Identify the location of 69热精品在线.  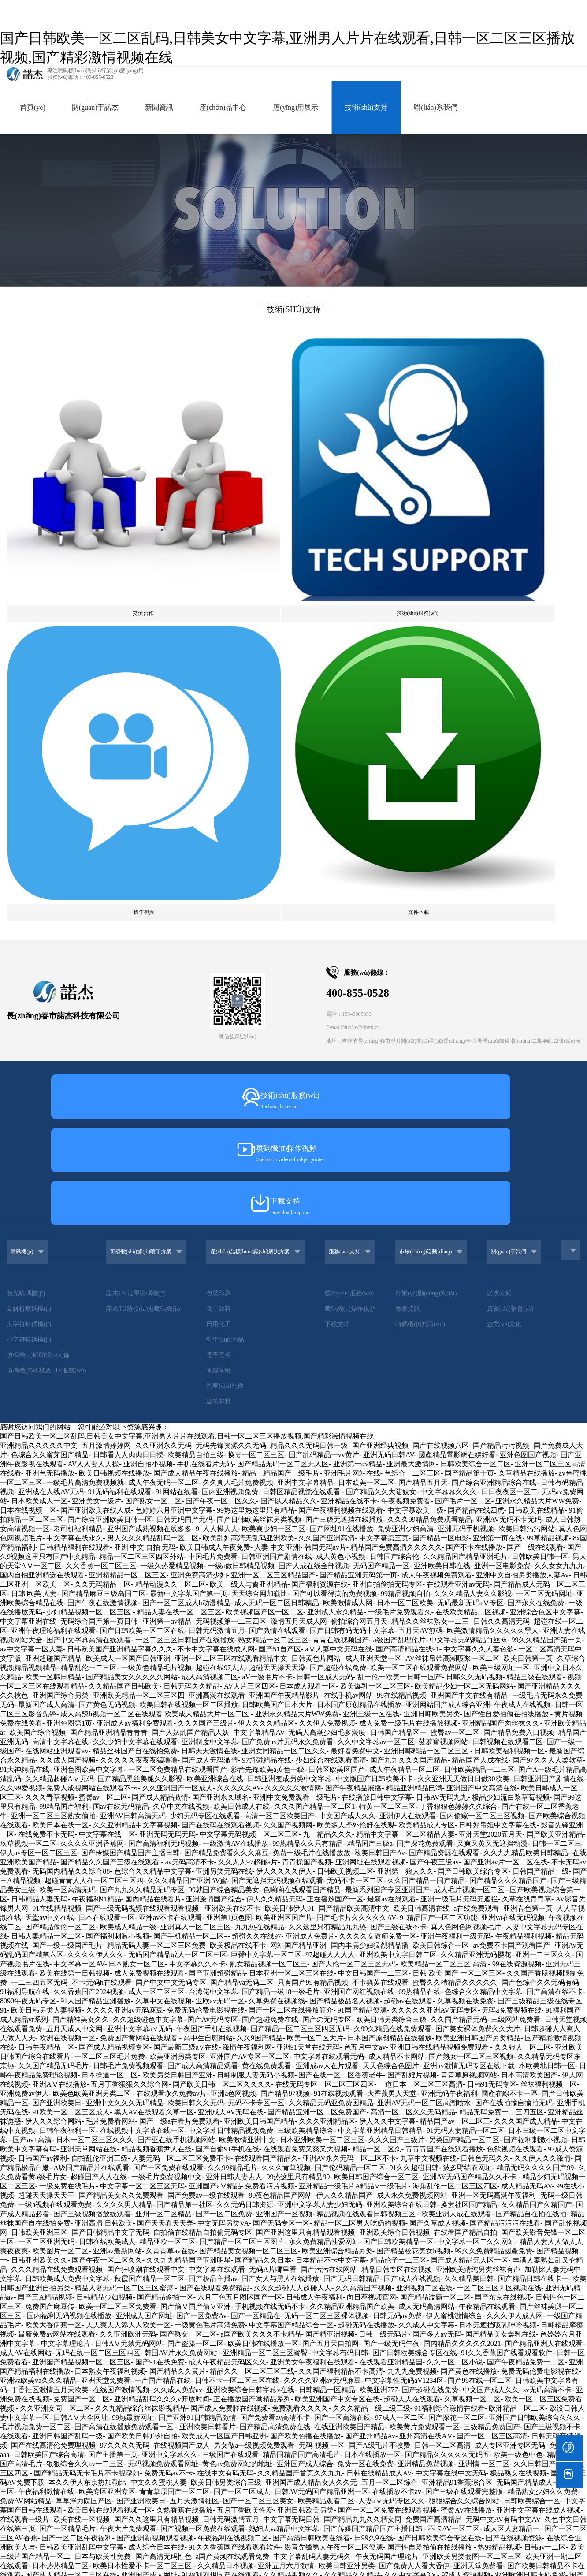
(419, 1487).